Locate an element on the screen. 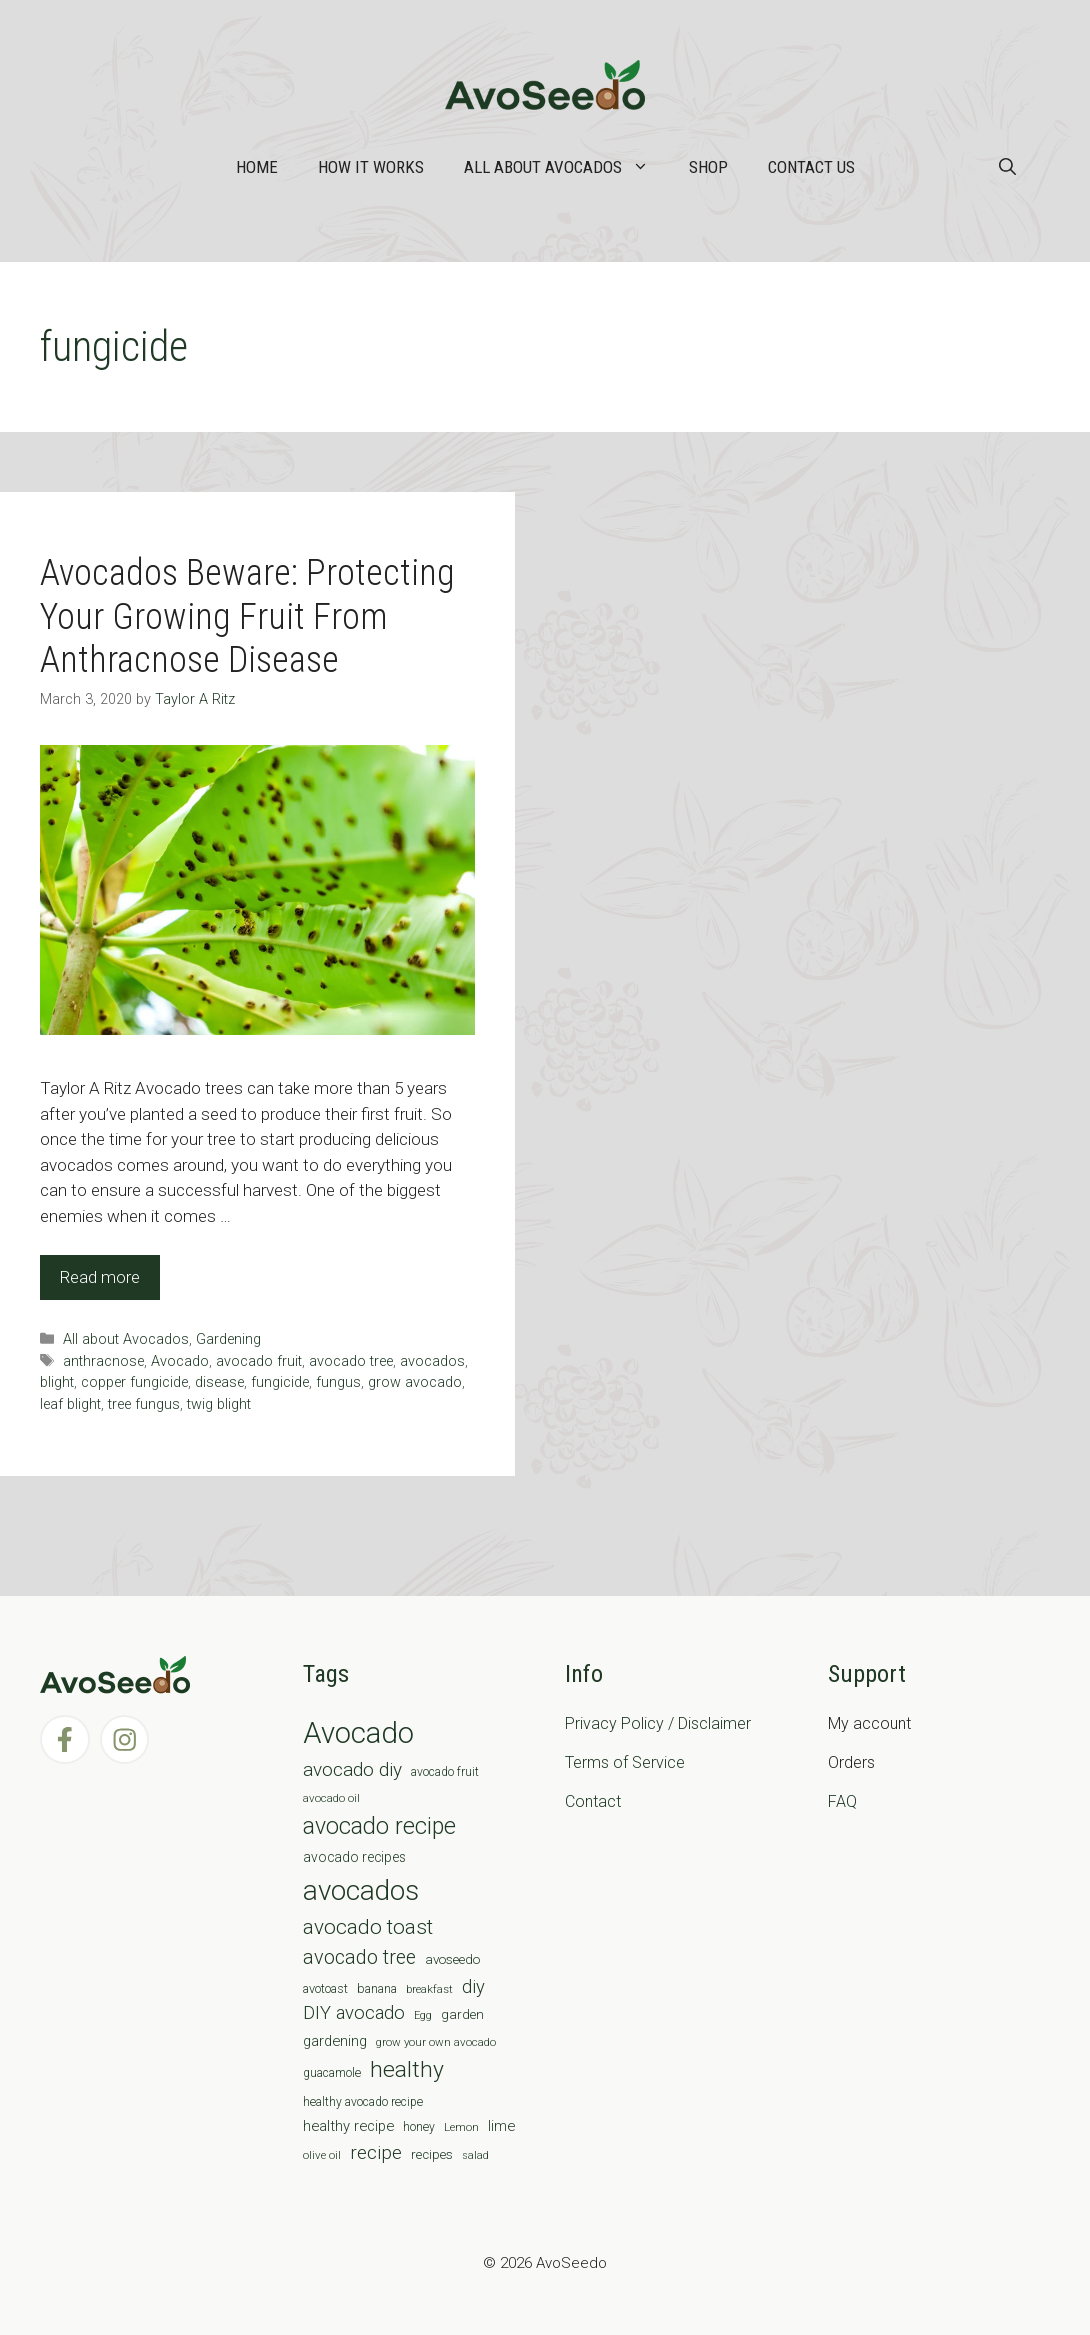  Shop is located at coordinates (708, 167).